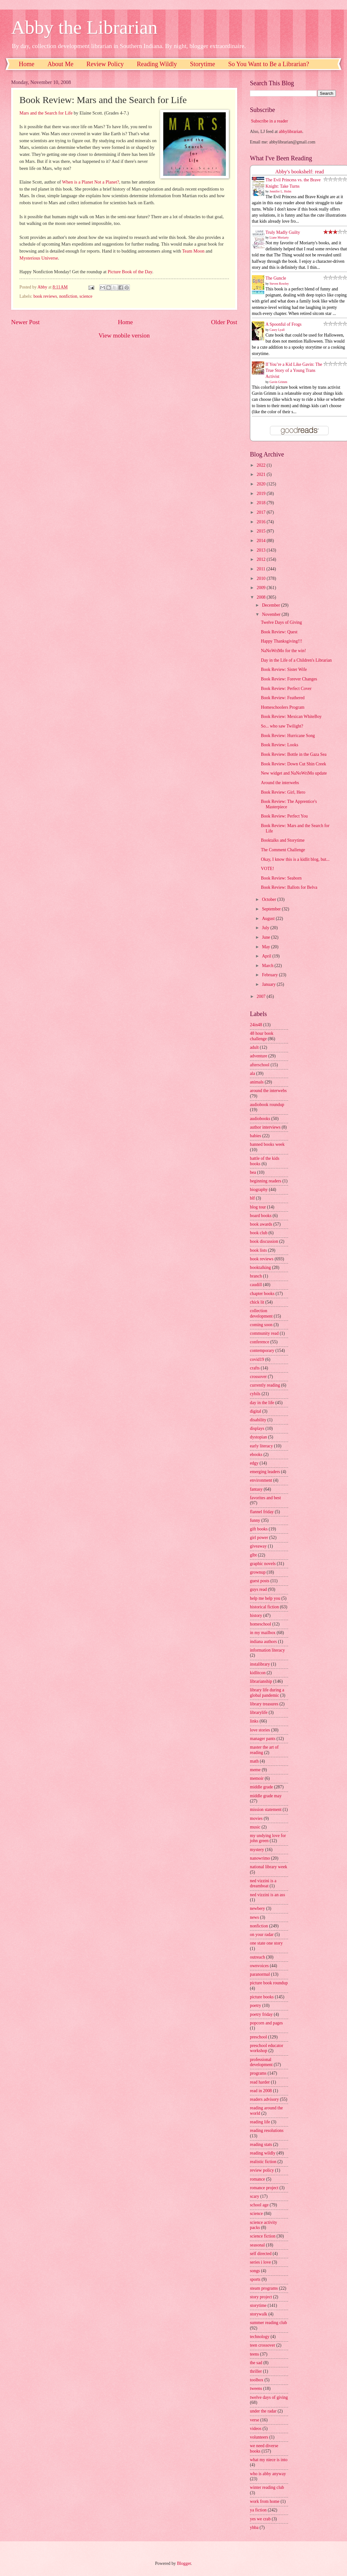 This screenshot has height=2576, width=347. I want to click on national library week, so click(268, 1866).